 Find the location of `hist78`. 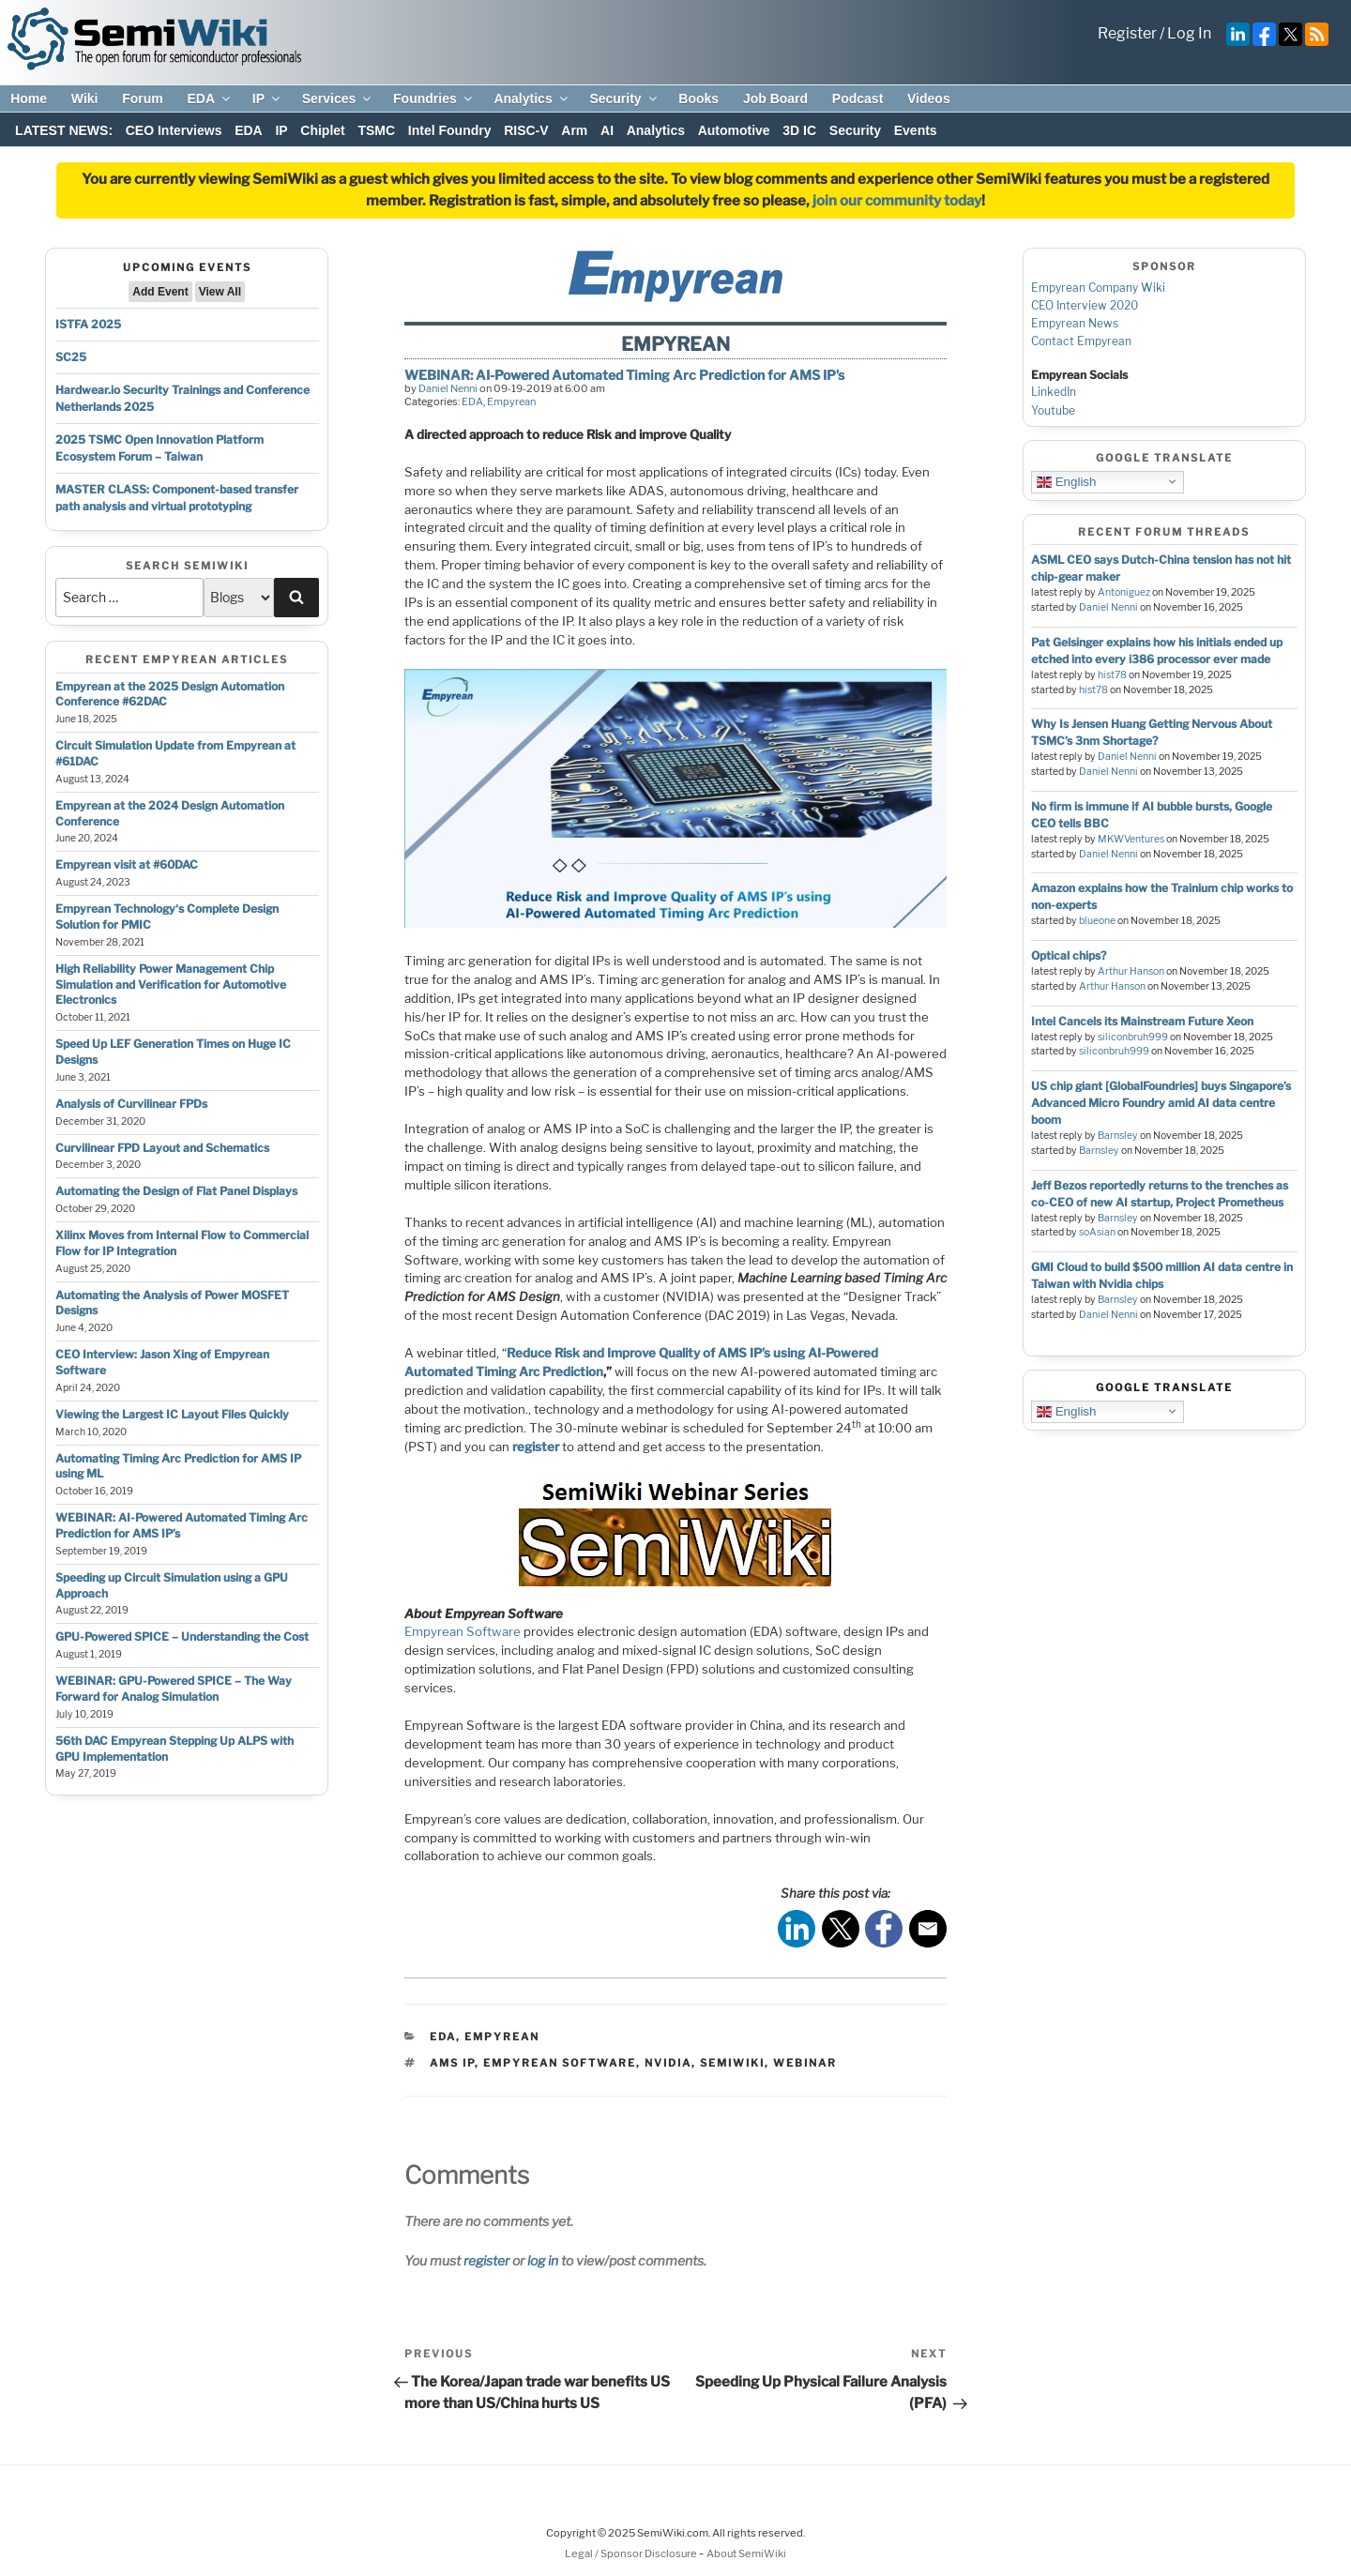

hist78 is located at coordinates (1112, 675).